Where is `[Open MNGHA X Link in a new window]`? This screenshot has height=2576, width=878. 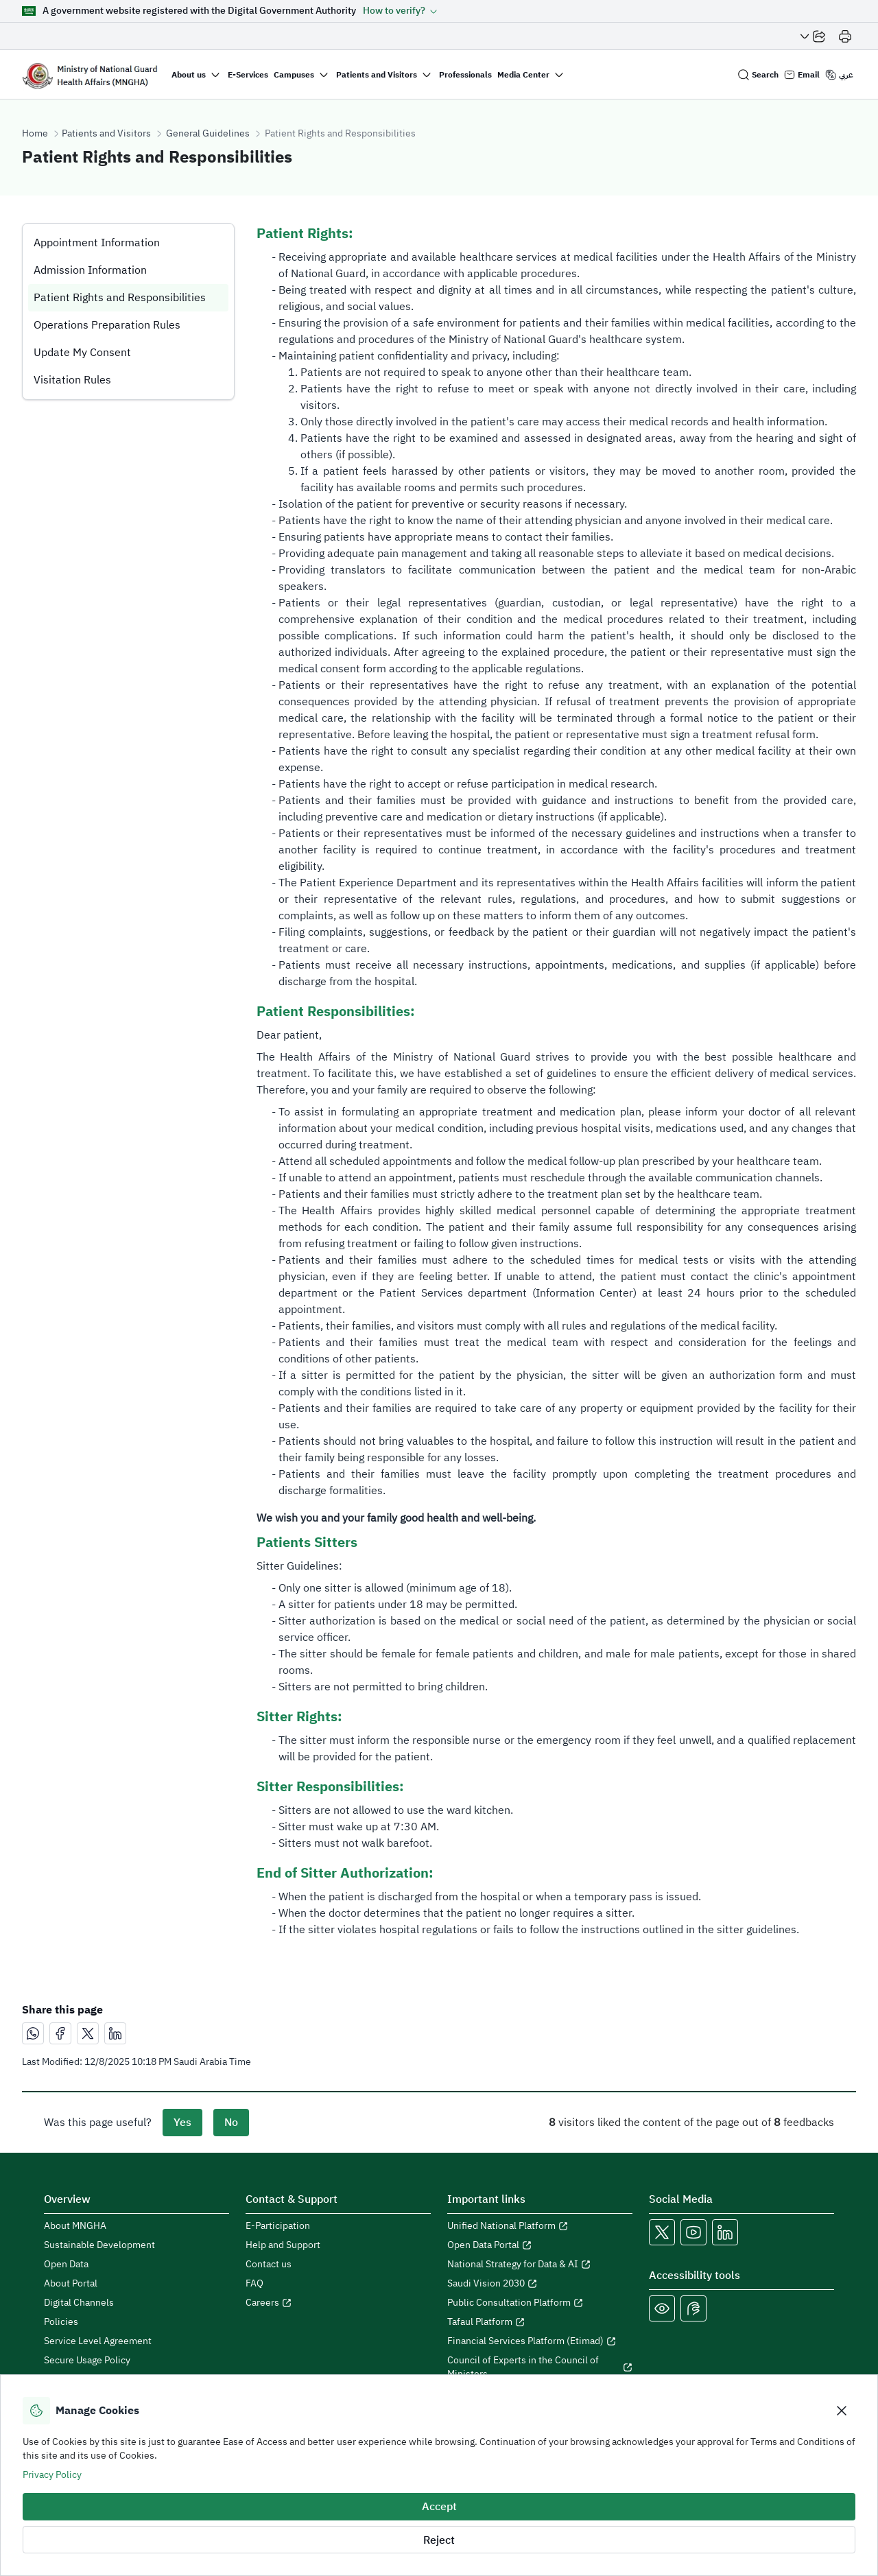
[Open MNGHA X Link in a new window] is located at coordinates (662, 2232).